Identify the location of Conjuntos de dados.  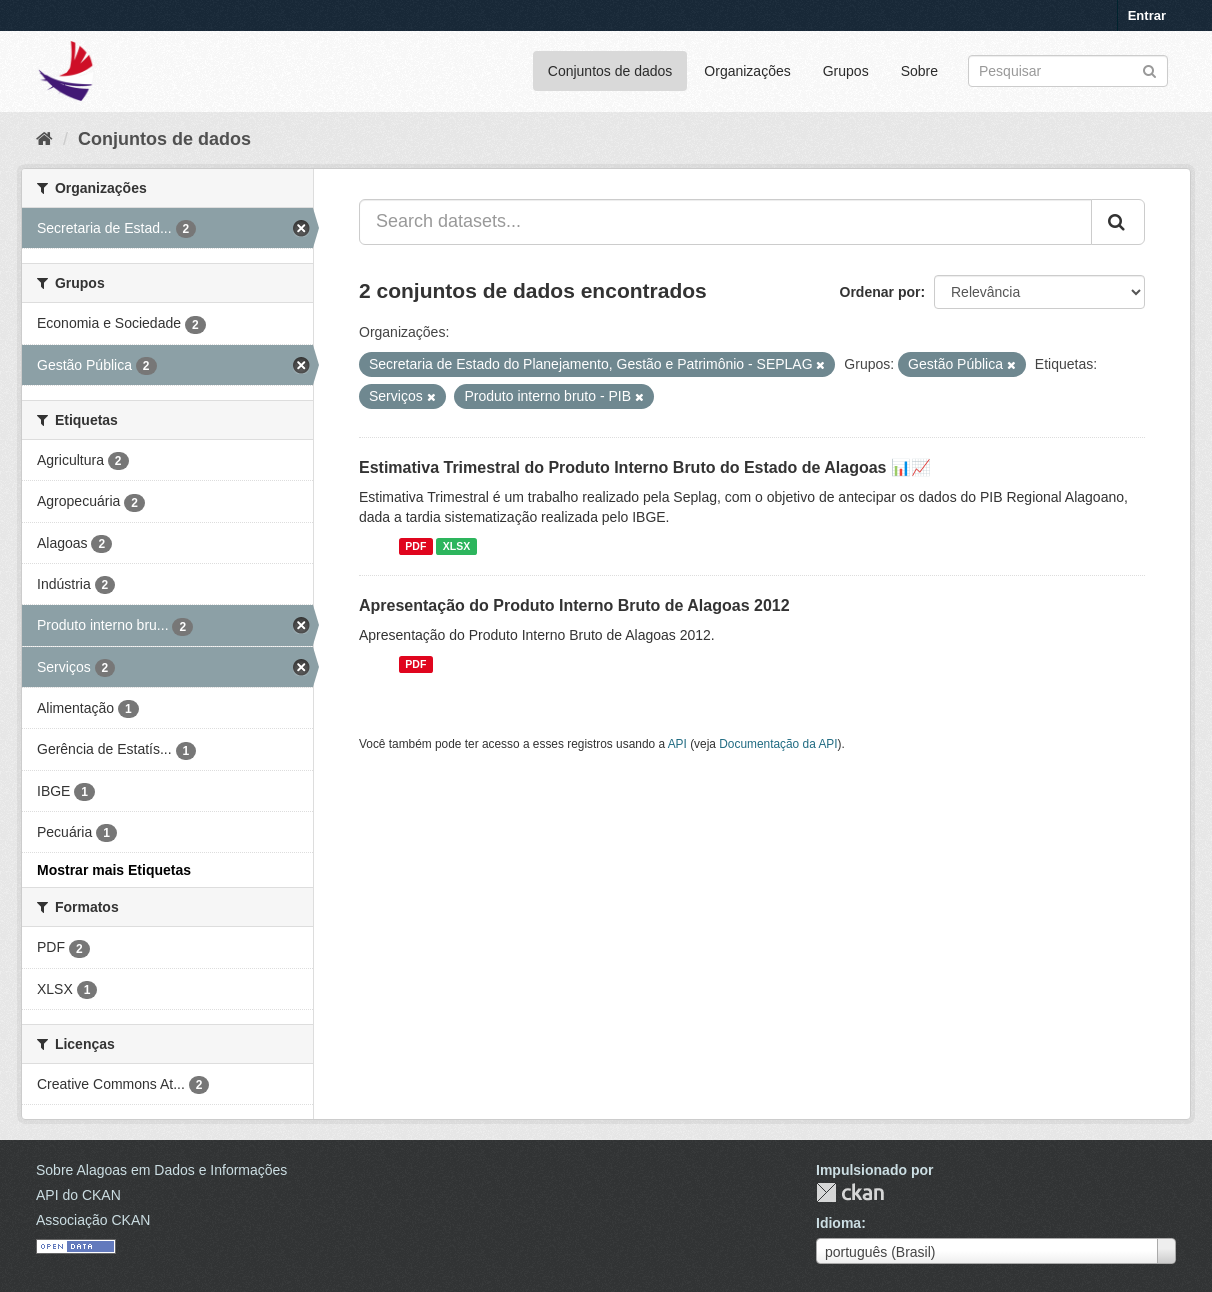
(610, 71).